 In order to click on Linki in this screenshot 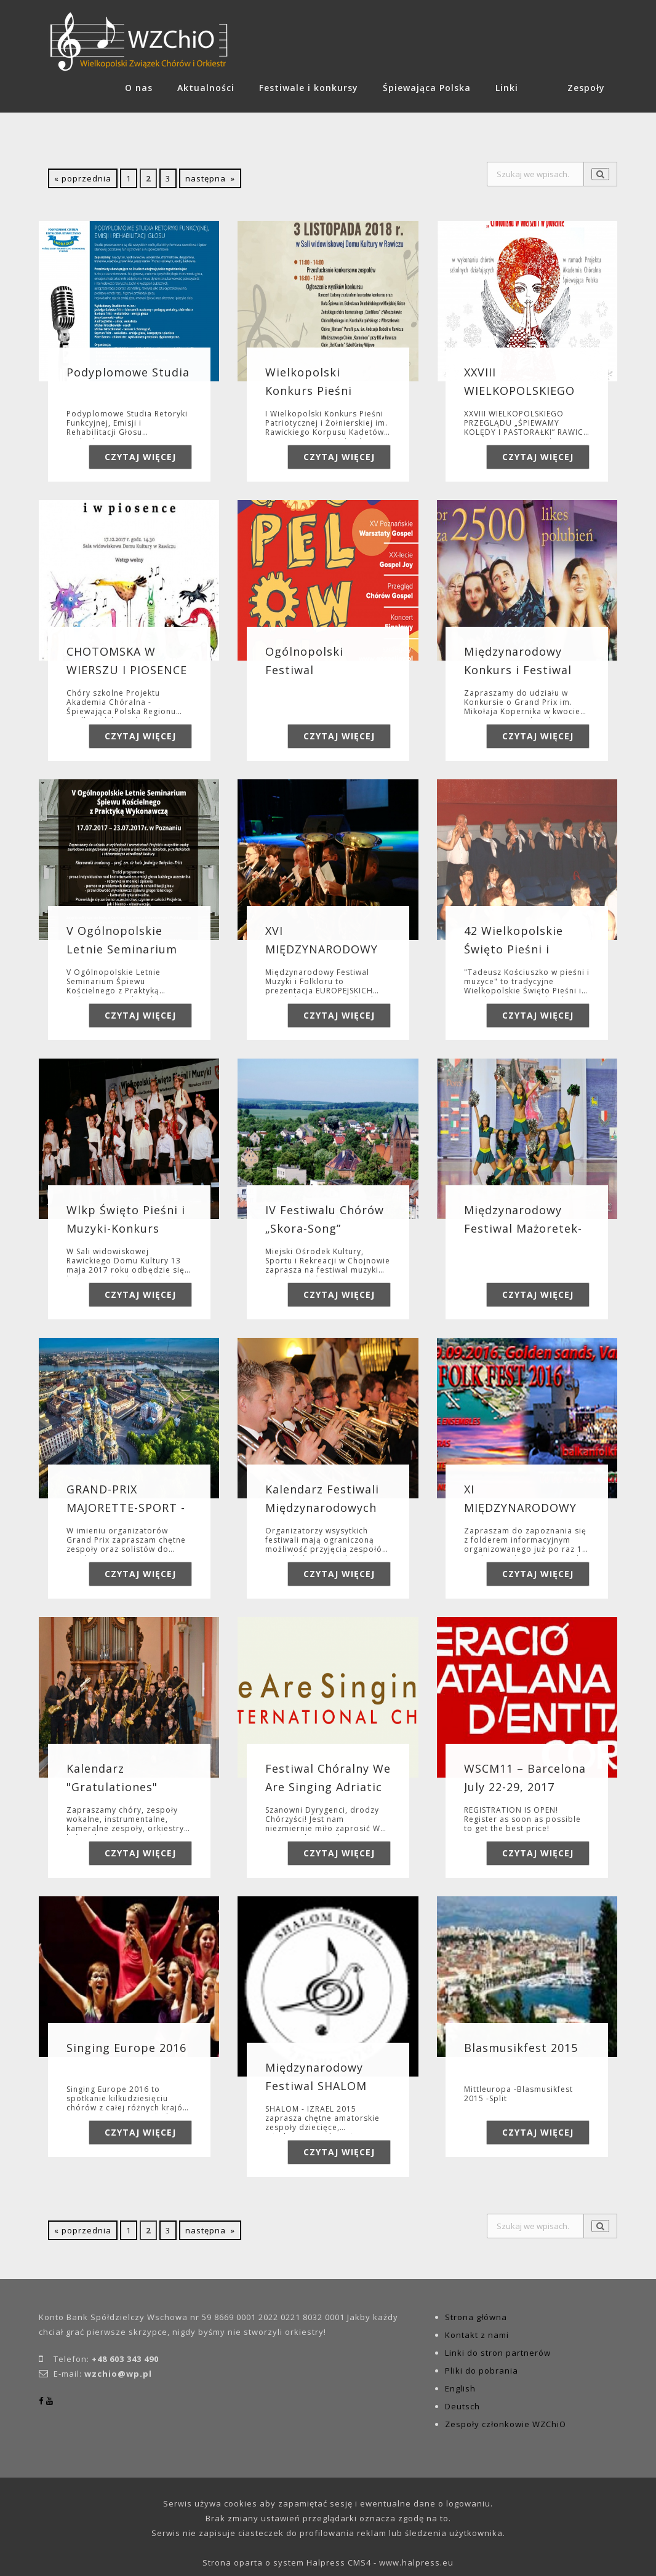, I will do `click(506, 87)`.